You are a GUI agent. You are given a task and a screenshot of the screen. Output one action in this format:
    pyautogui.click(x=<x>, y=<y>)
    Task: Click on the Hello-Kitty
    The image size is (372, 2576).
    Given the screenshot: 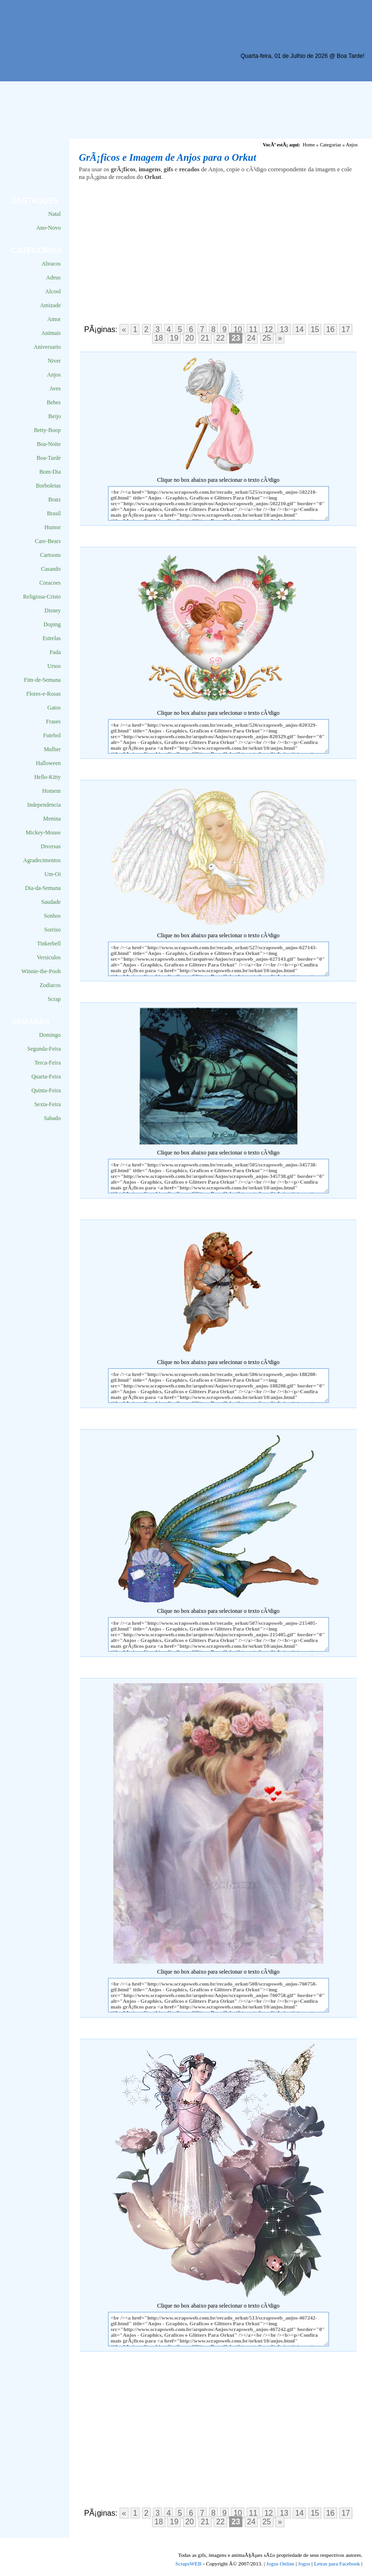 What is the action you would take?
    pyautogui.click(x=47, y=777)
    